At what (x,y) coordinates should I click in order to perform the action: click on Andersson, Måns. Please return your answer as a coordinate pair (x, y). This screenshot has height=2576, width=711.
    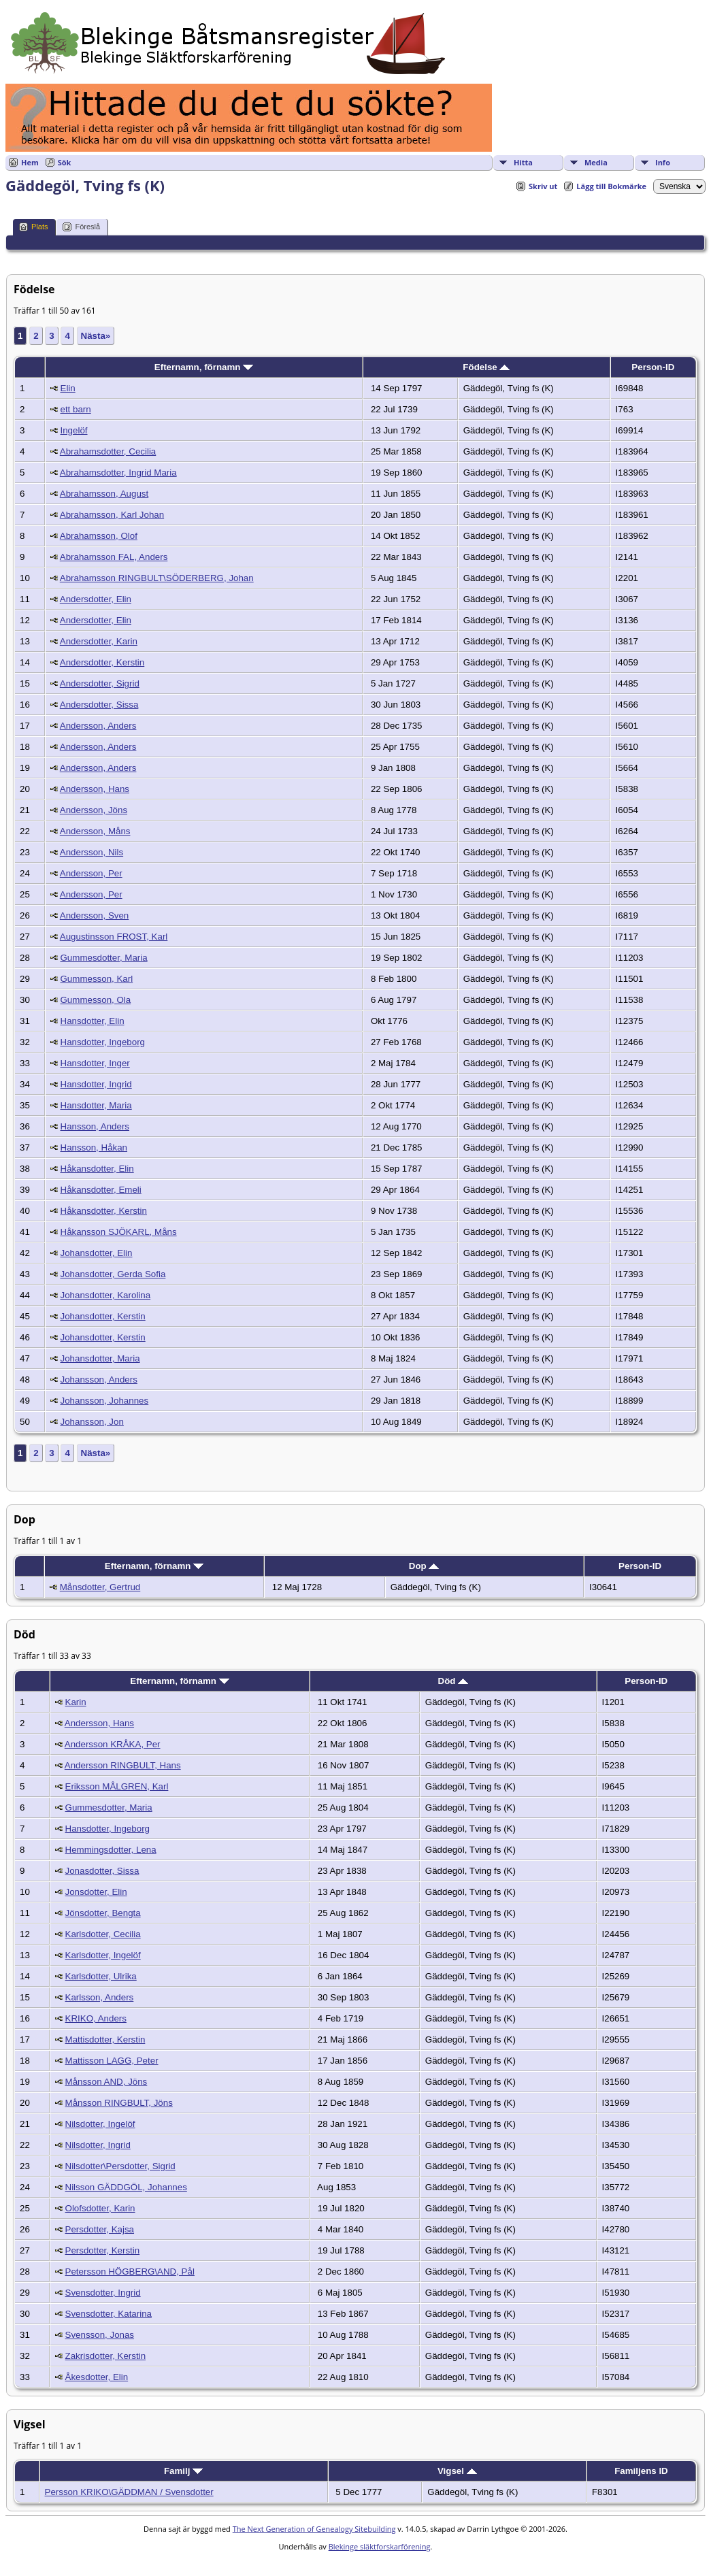
    Looking at the image, I should click on (95, 831).